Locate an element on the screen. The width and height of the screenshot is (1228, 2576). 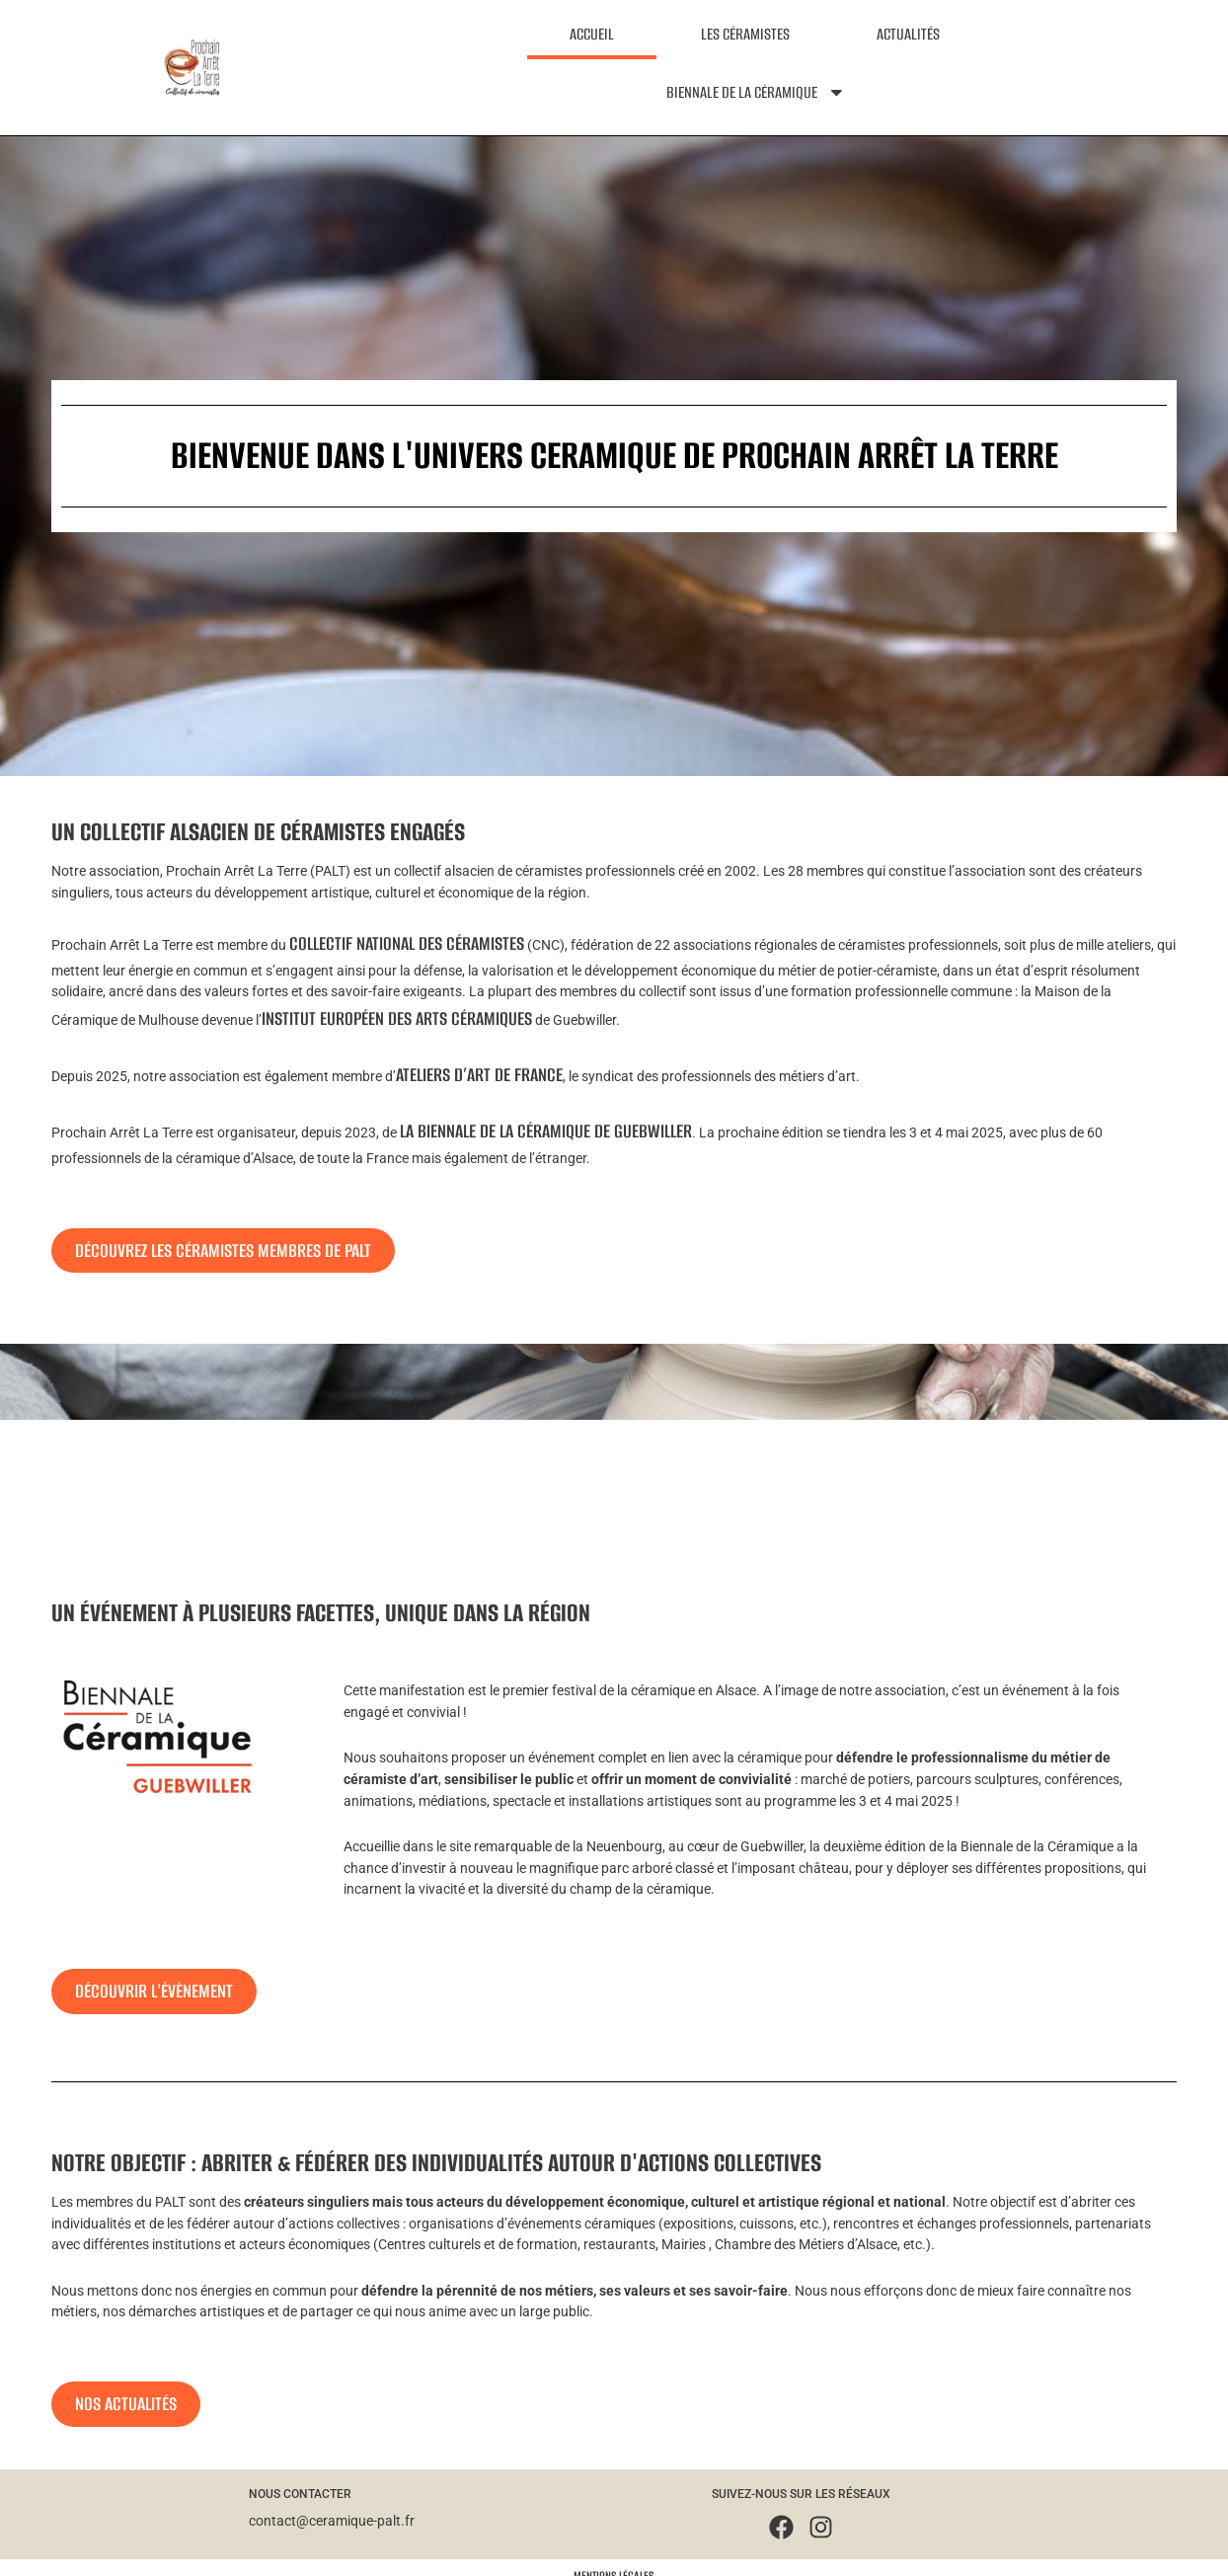
Biennale de la céramique is located at coordinates (756, 92).